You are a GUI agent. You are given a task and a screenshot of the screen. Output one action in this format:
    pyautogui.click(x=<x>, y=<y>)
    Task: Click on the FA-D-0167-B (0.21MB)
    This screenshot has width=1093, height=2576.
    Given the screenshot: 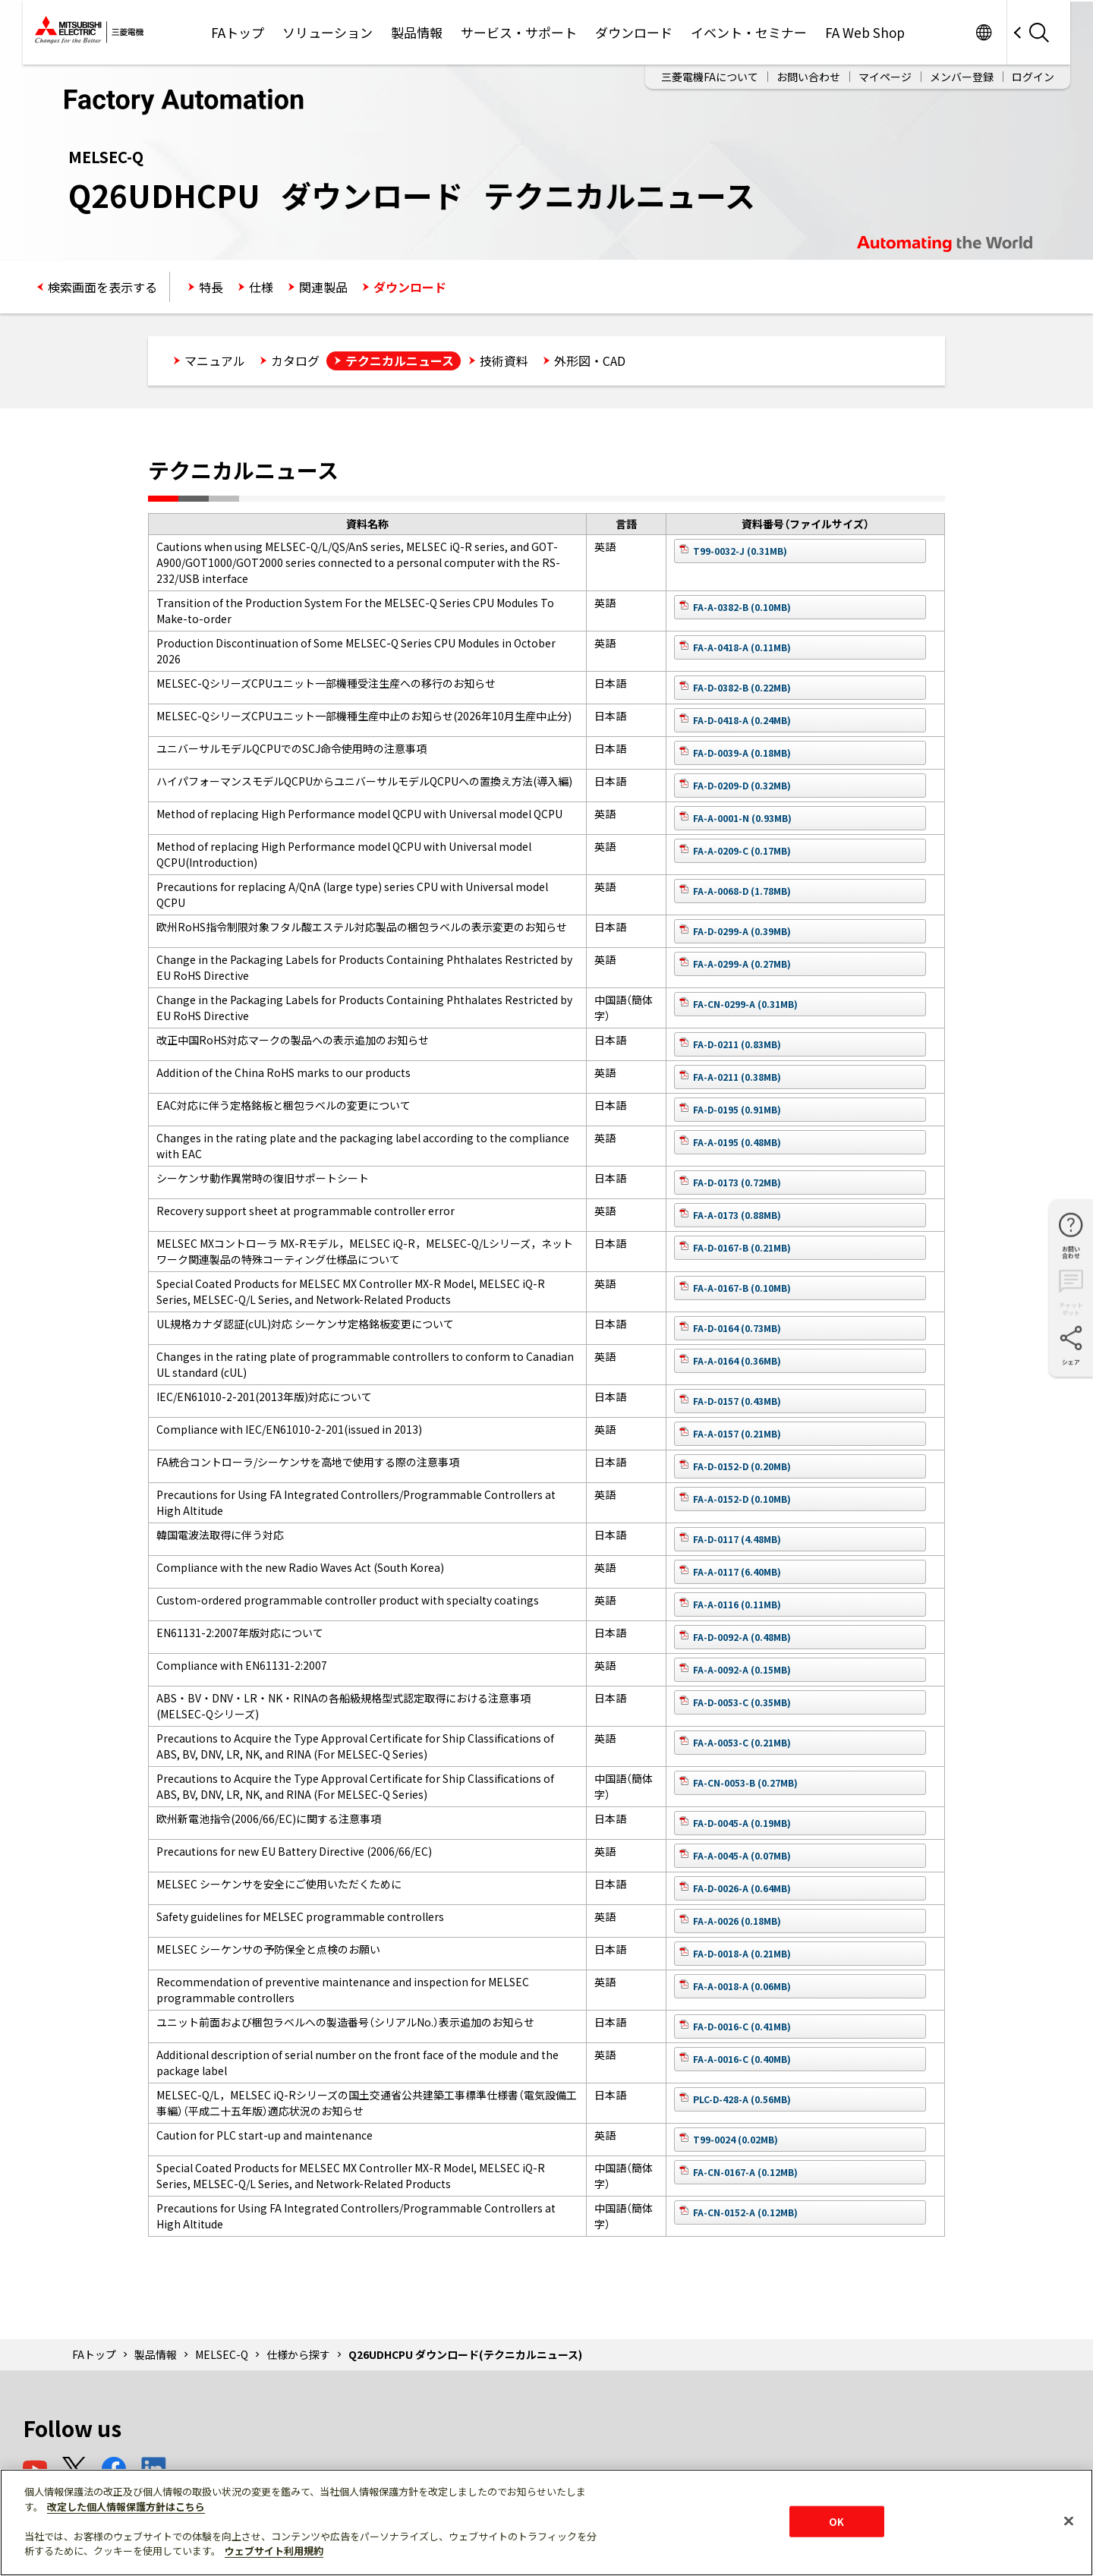 What is the action you would take?
    pyautogui.click(x=742, y=1247)
    